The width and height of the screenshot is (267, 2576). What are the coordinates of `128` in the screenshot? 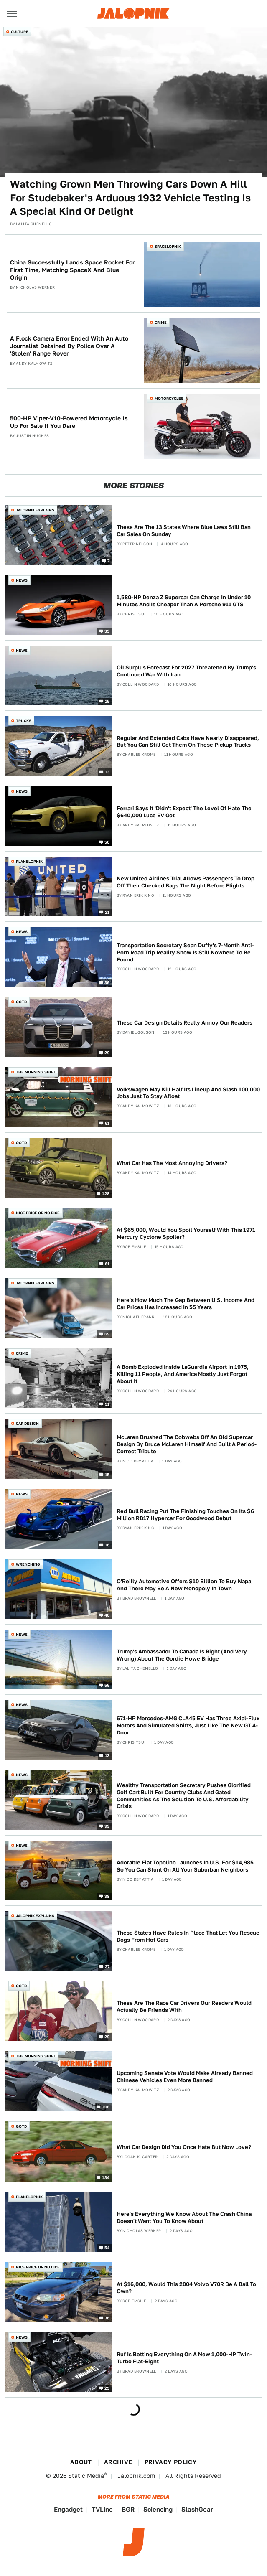 It's located at (105, 1192).